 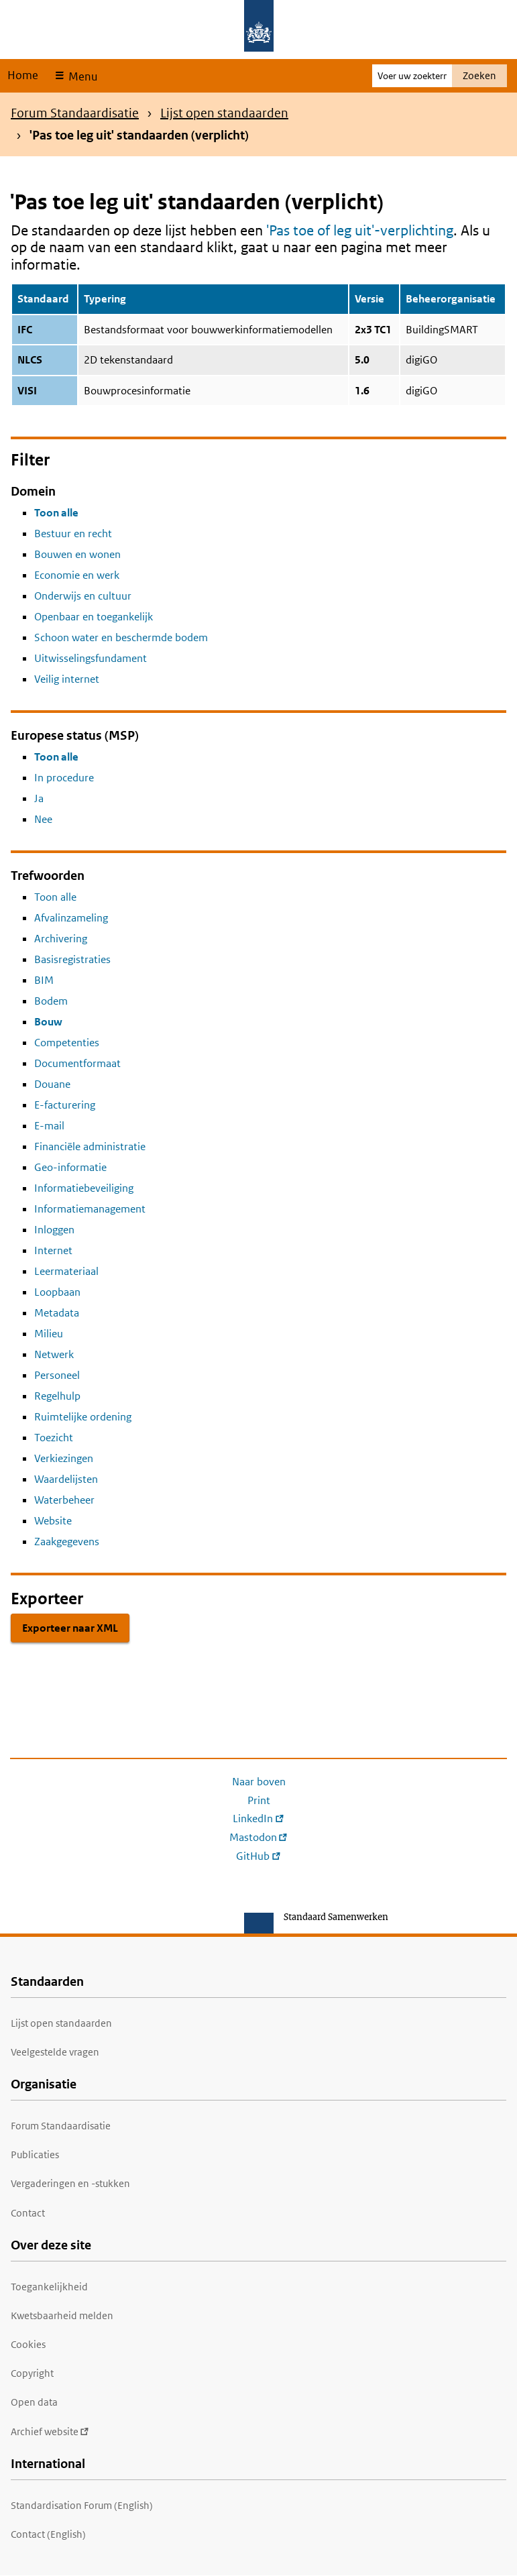 I want to click on Basisregistraties, so click(x=72, y=959).